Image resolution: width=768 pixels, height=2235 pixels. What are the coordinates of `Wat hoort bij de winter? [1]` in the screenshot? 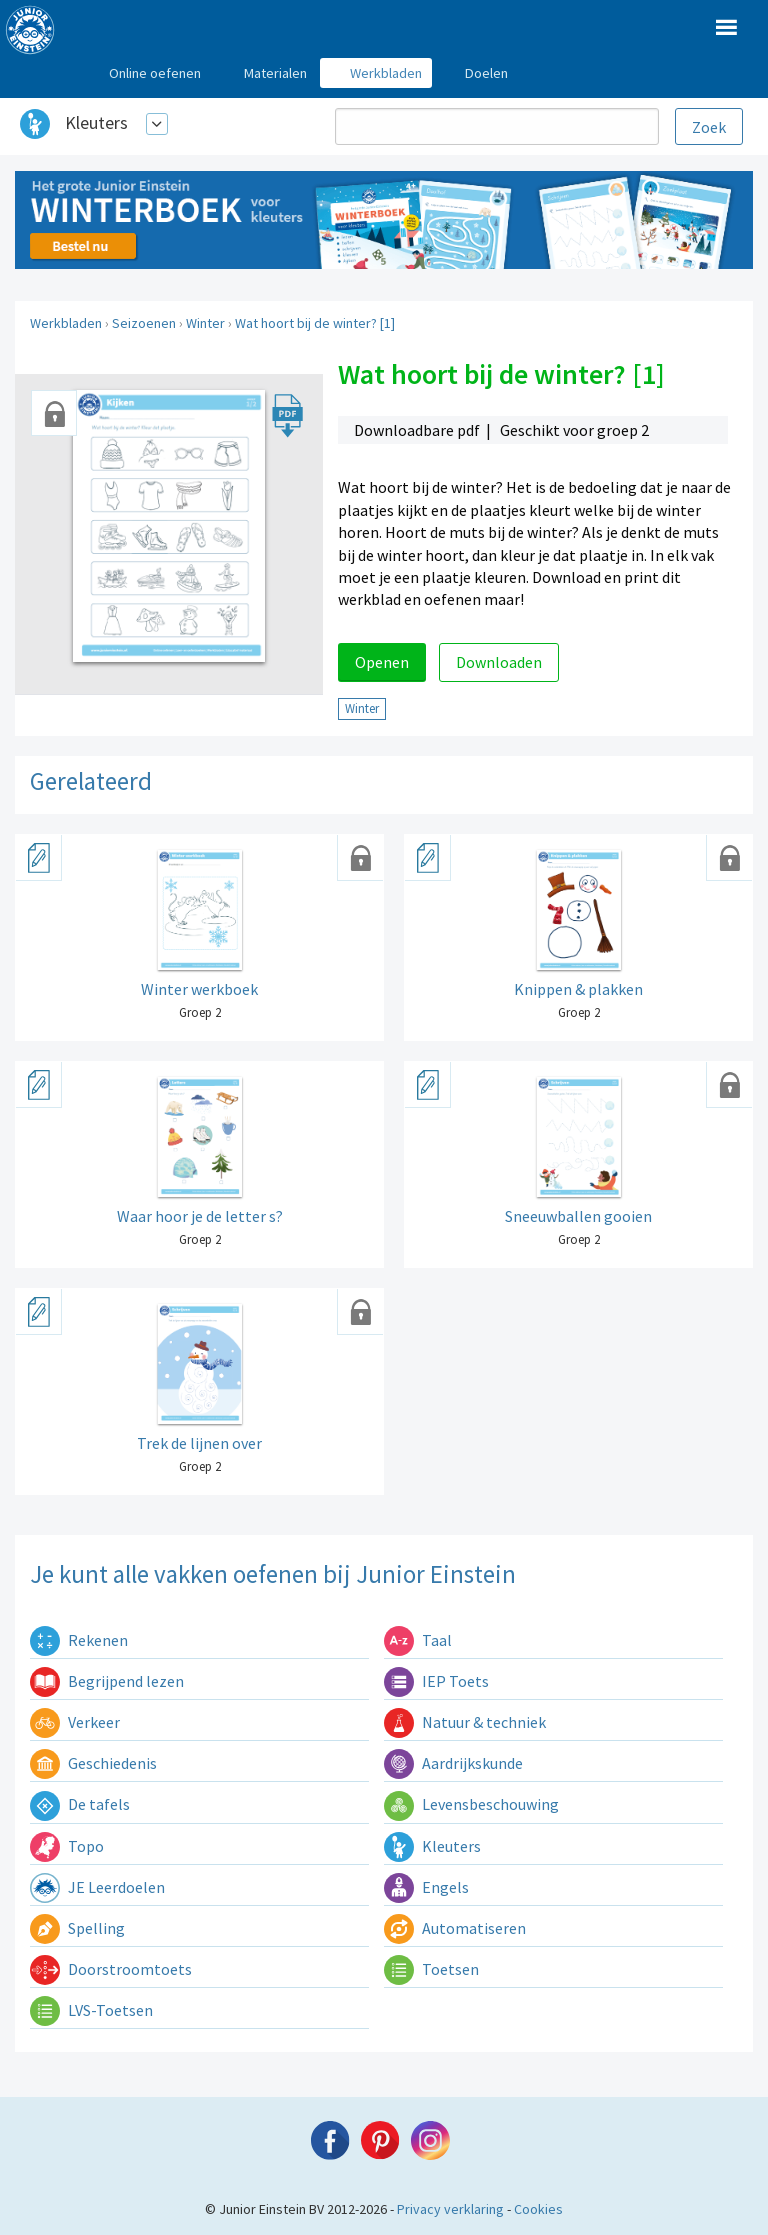 It's located at (315, 323).